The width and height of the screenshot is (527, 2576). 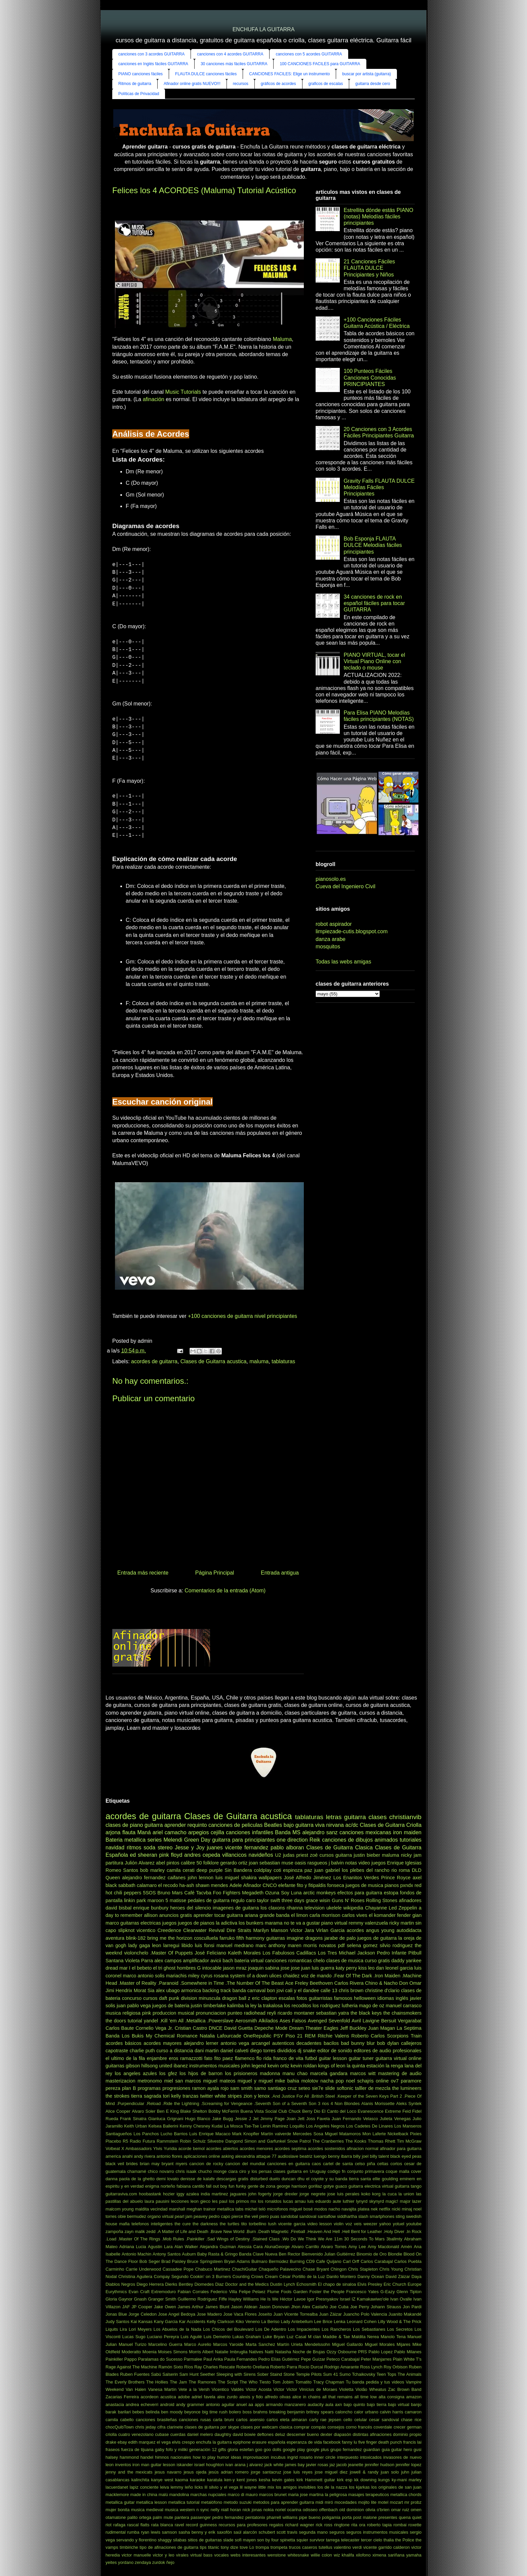 What do you see at coordinates (338, 2269) in the screenshot?
I see `Chingon` at bounding box center [338, 2269].